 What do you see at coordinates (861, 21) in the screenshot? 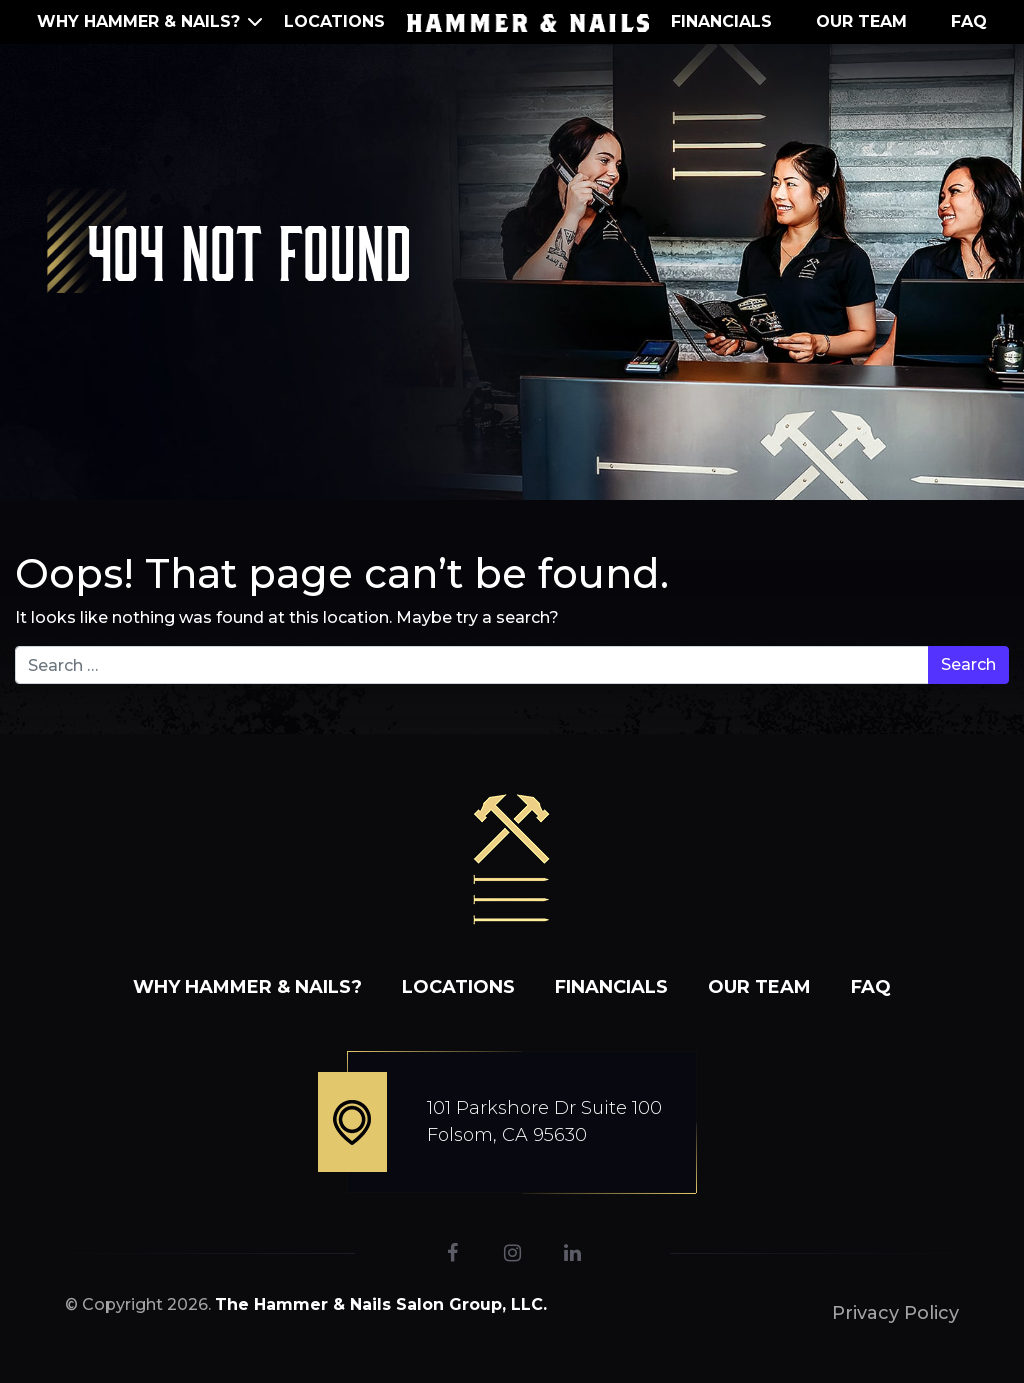
I see `Our Team` at bounding box center [861, 21].